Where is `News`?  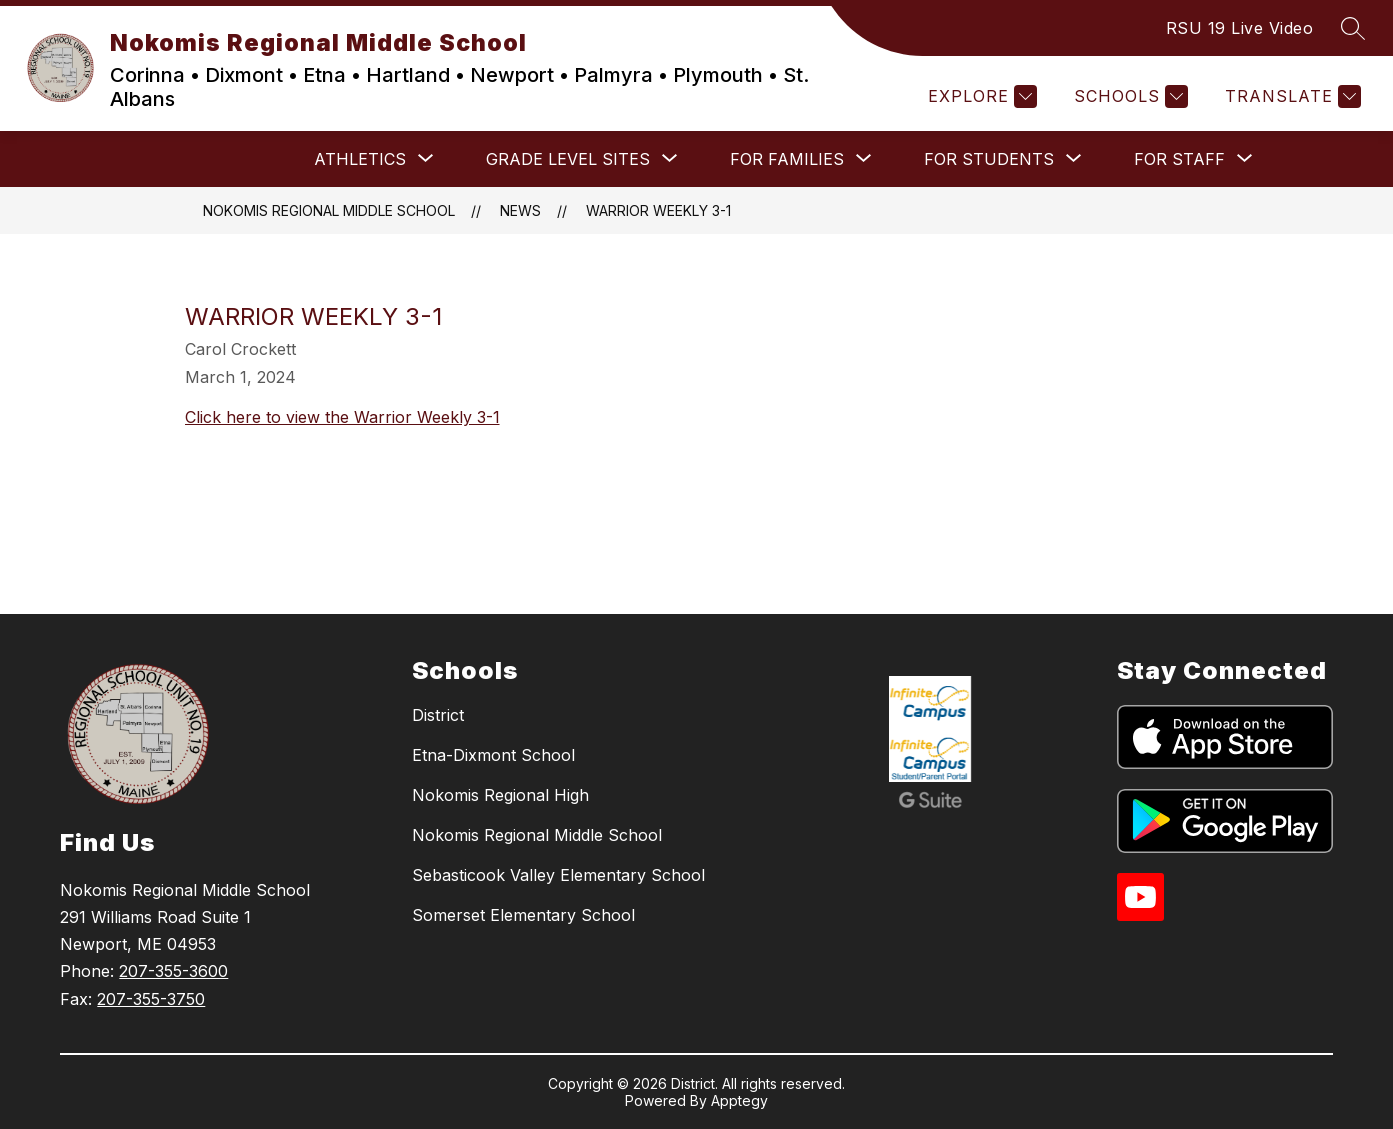 News is located at coordinates (520, 210).